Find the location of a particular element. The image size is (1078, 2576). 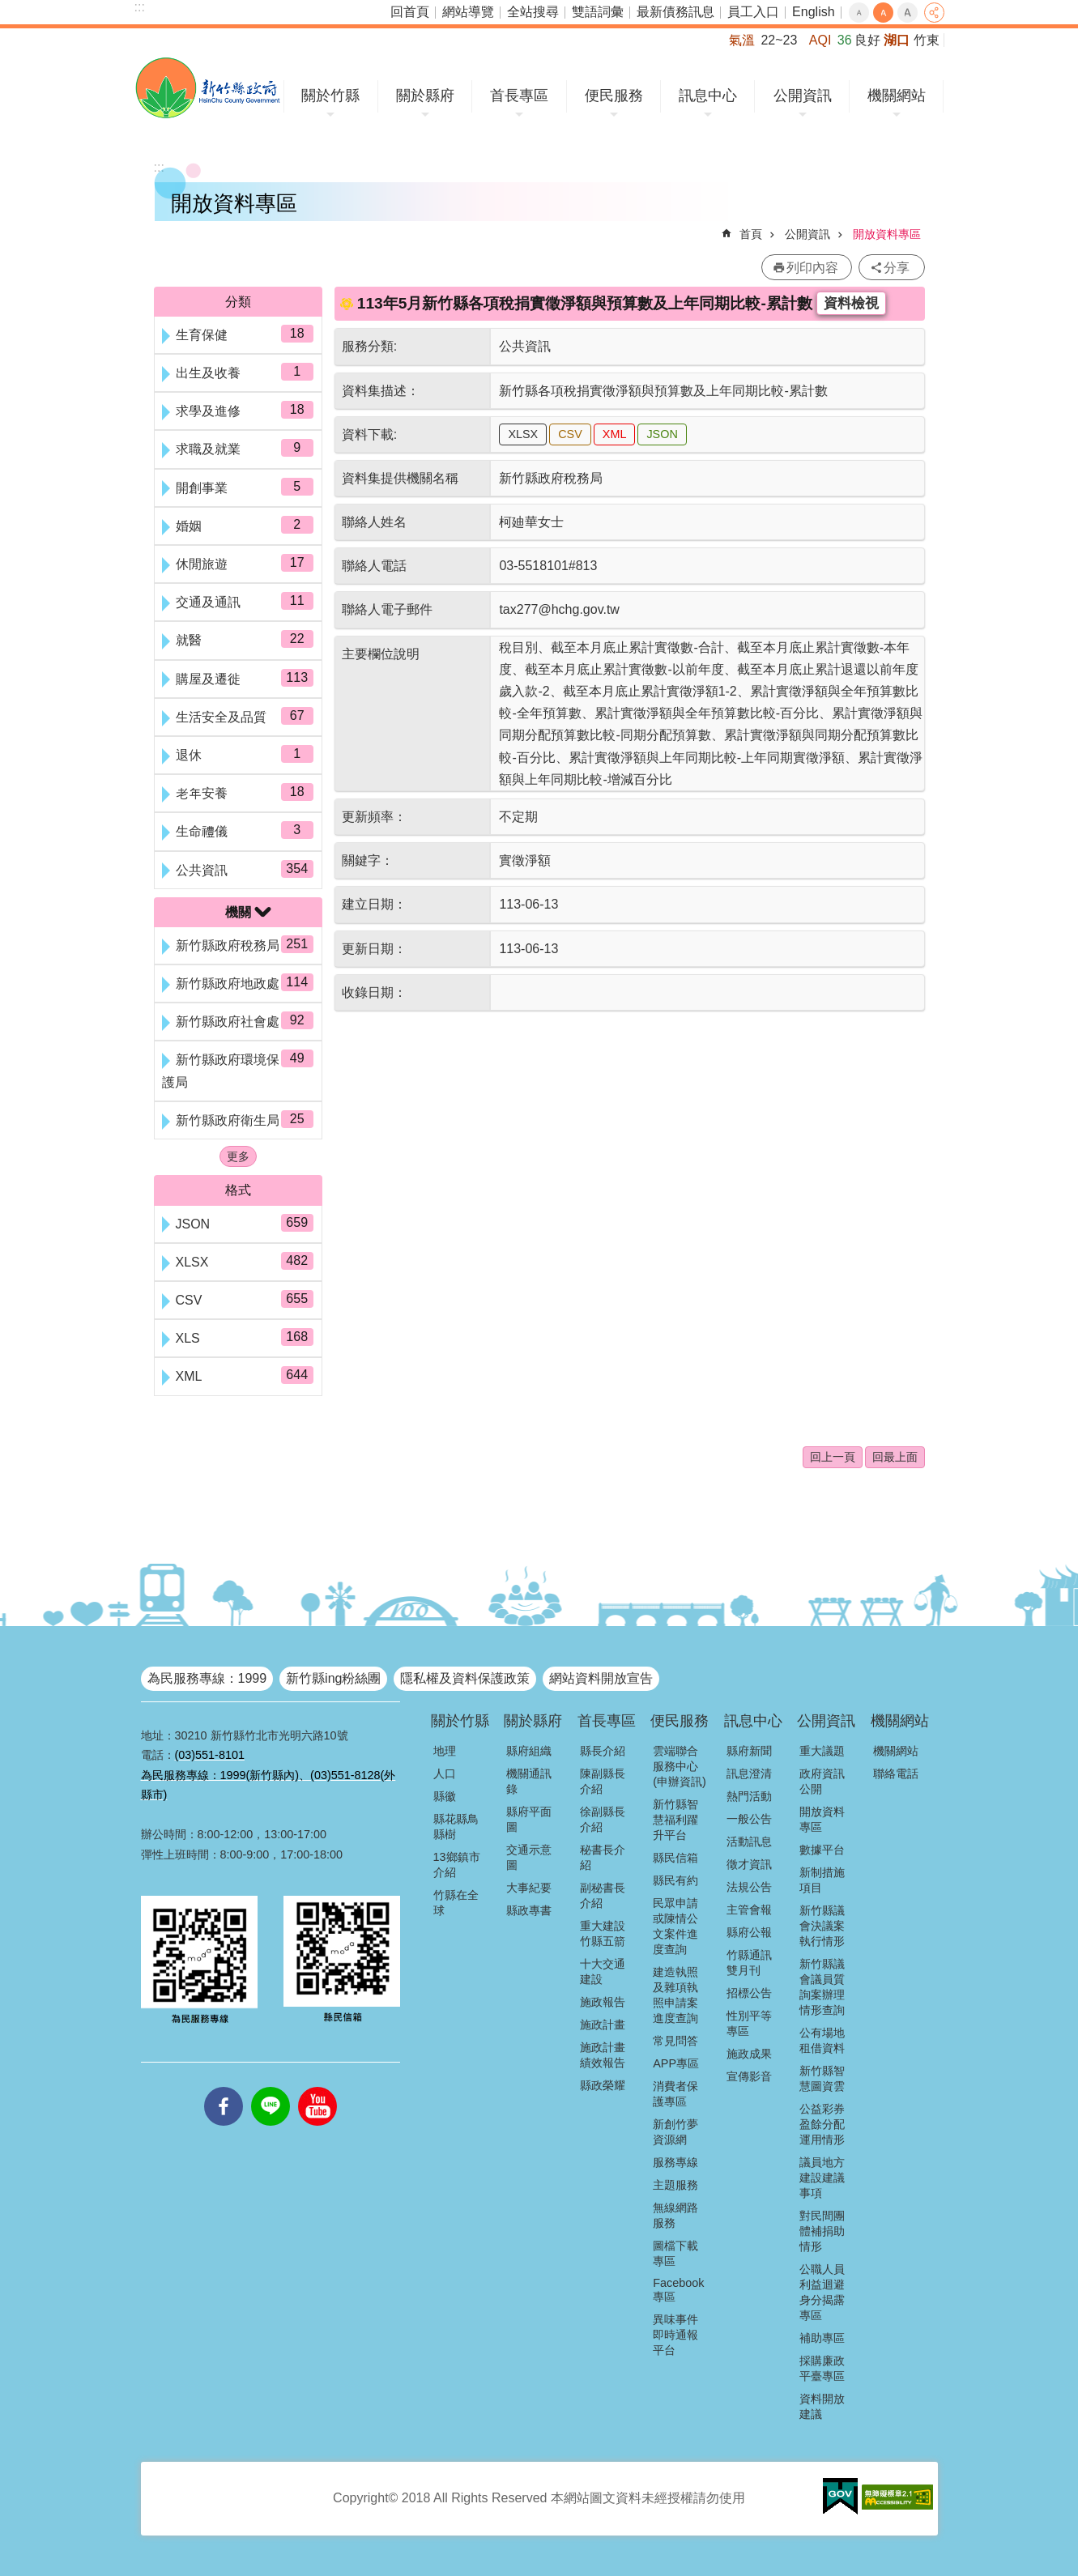

隱私權及資料保護政策 is located at coordinates (465, 1678).